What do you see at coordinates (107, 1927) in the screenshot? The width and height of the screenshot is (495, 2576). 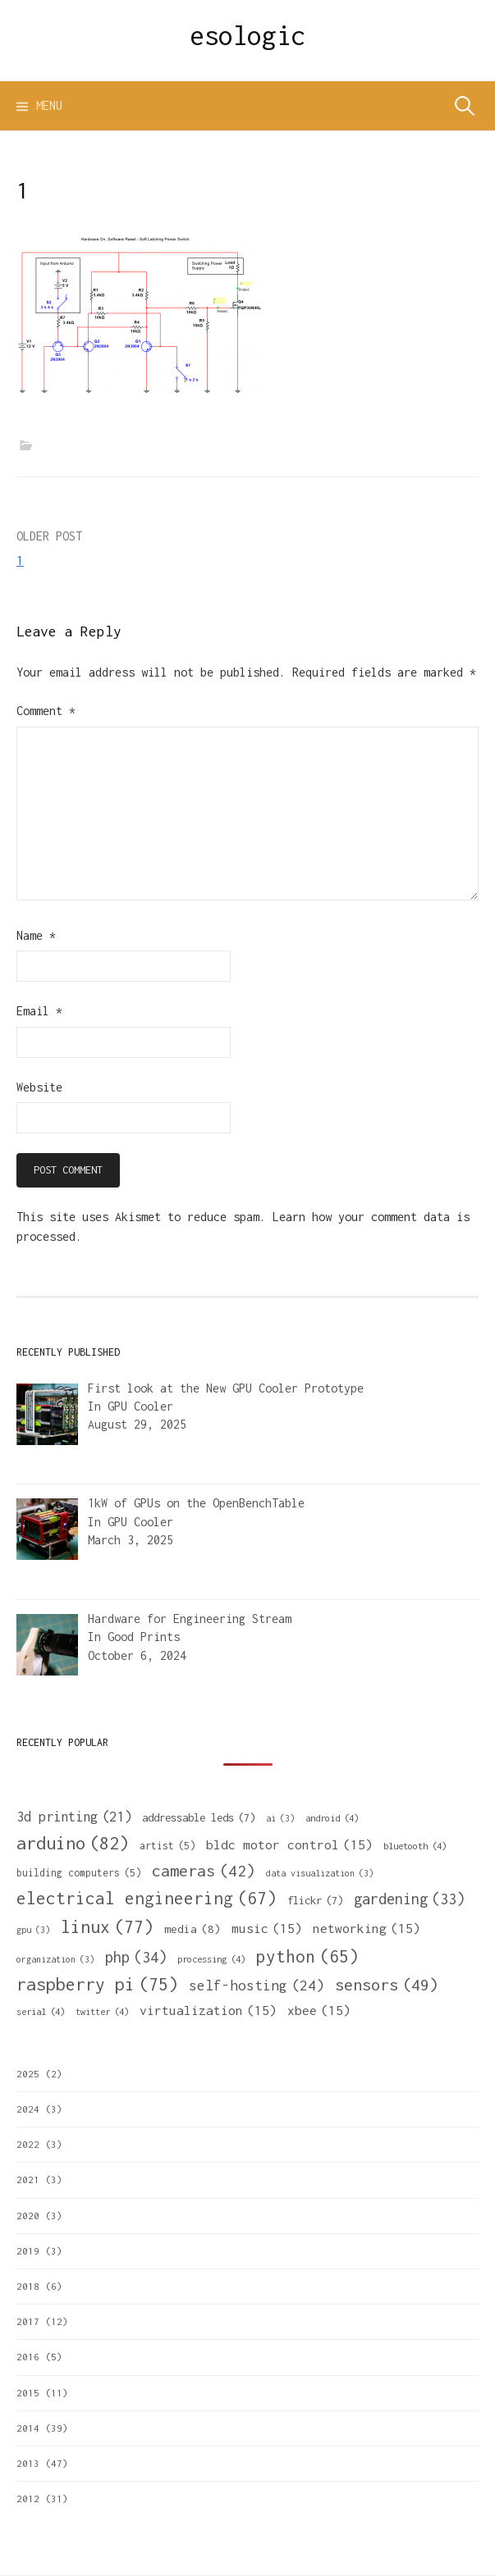 I see `linux [linux (77 items)]` at bounding box center [107, 1927].